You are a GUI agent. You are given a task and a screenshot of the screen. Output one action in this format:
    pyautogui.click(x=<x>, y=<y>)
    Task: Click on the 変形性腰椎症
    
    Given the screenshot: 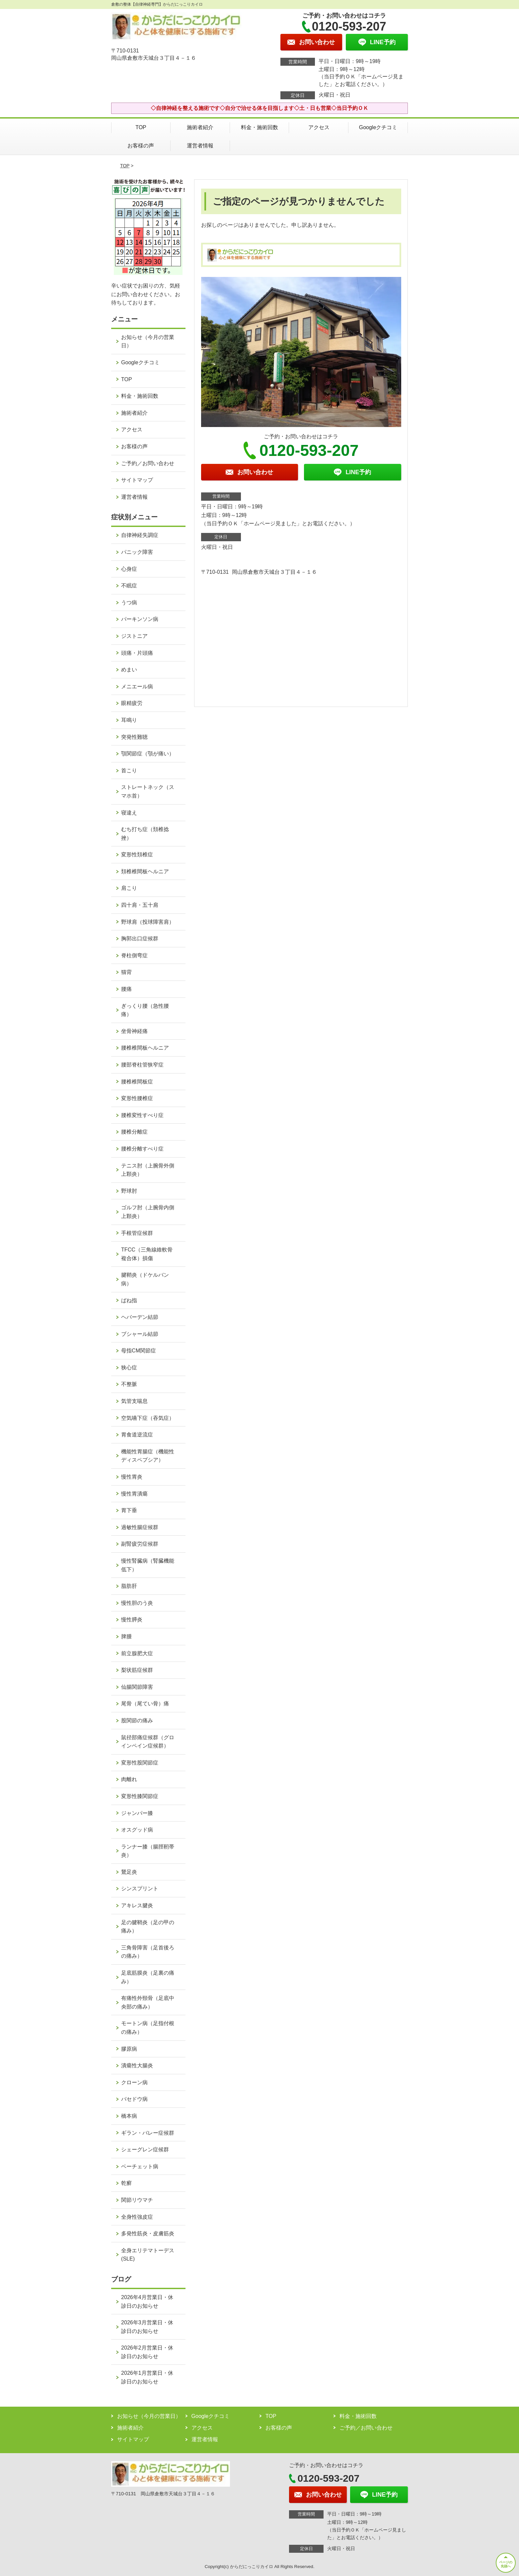 What is the action you would take?
    pyautogui.click(x=137, y=1098)
    